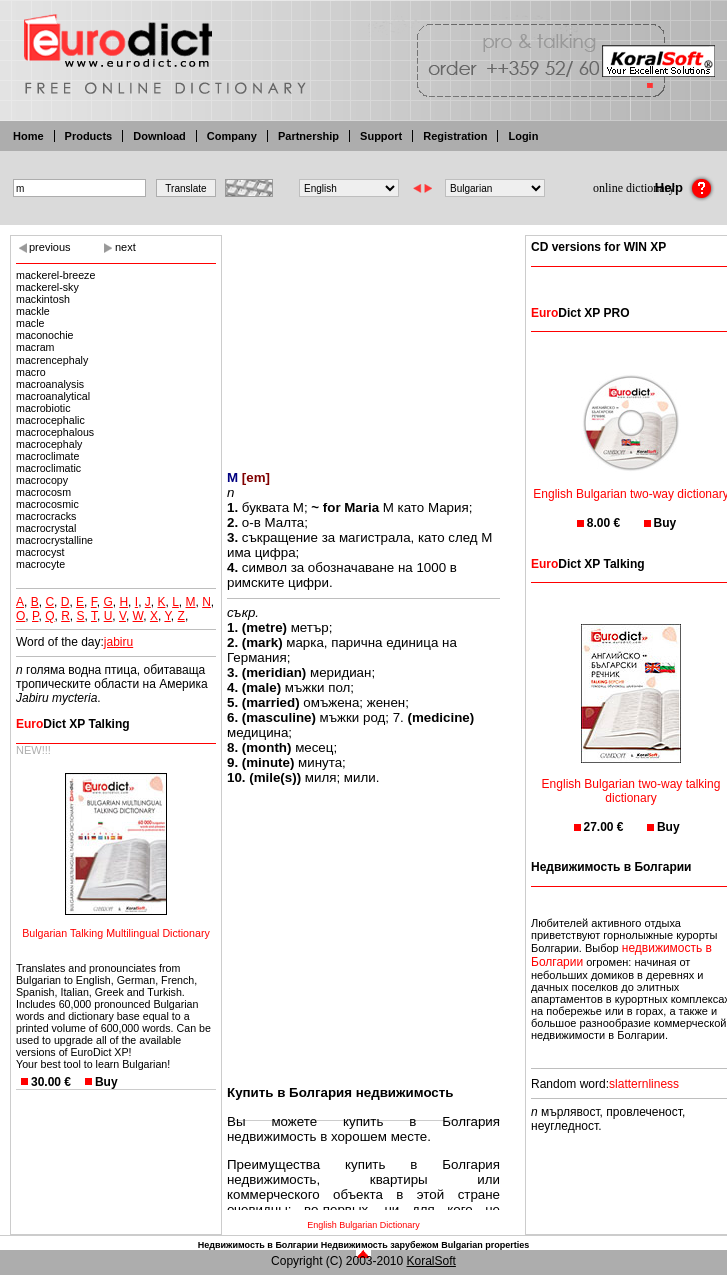  What do you see at coordinates (31, 372) in the screenshot?
I see `macro` at bounding box center [31, 372].